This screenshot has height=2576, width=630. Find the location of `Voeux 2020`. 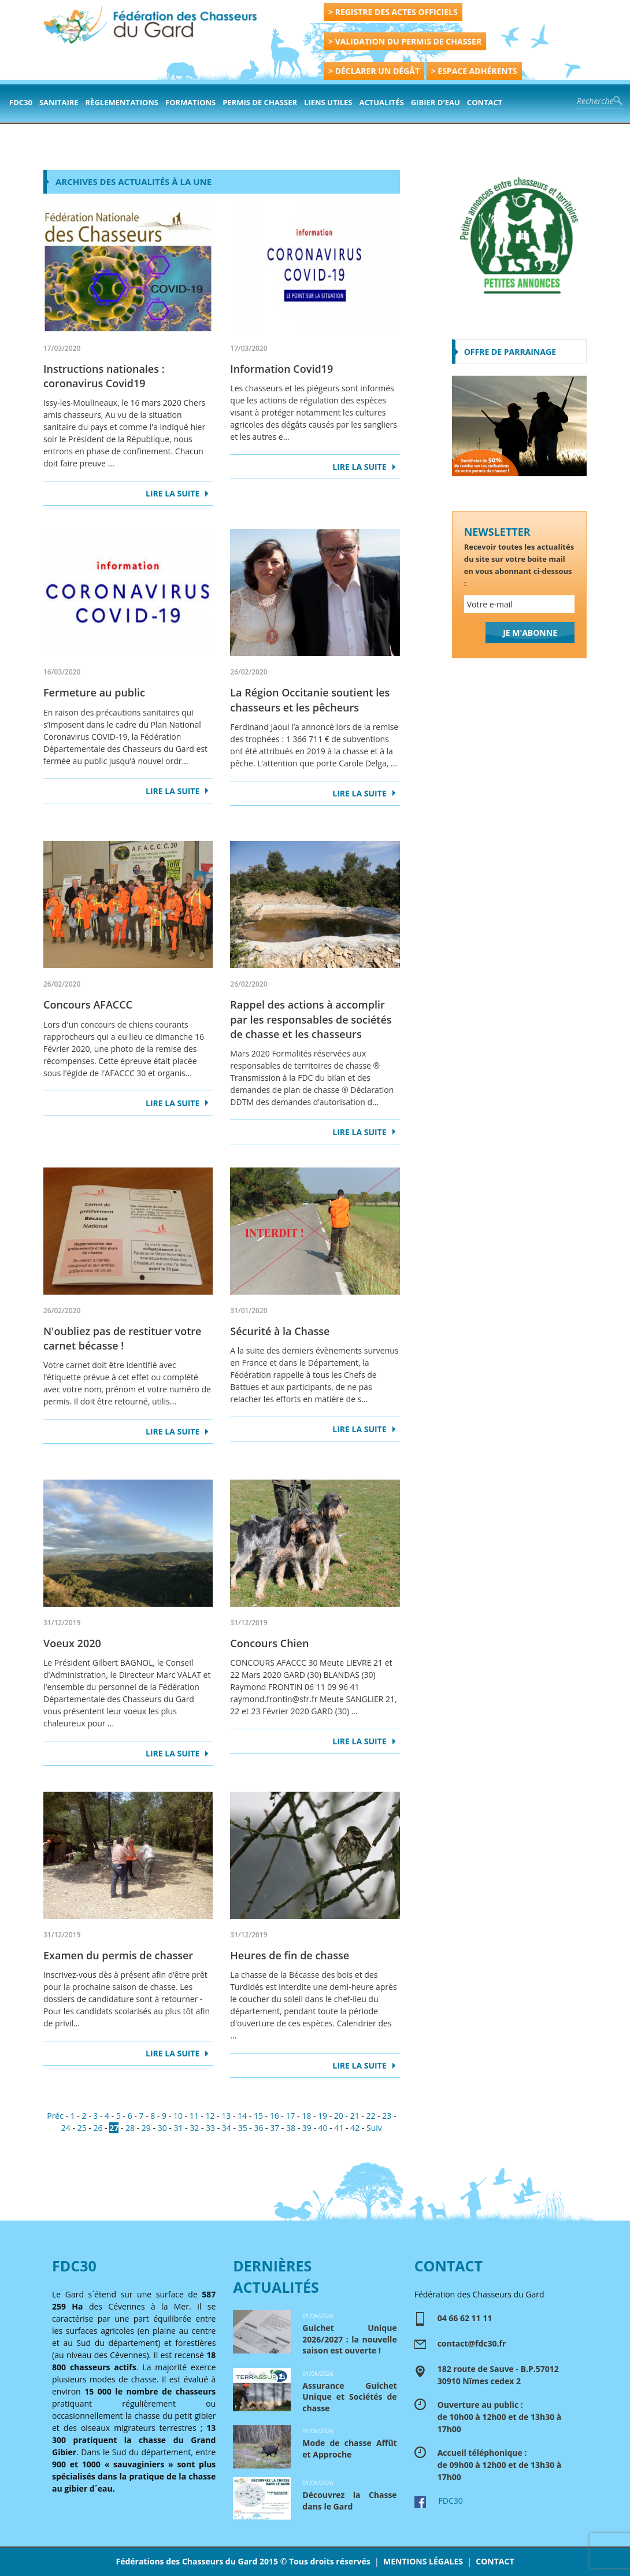

Voeux 2020 is located at coordinates (72, 1643).